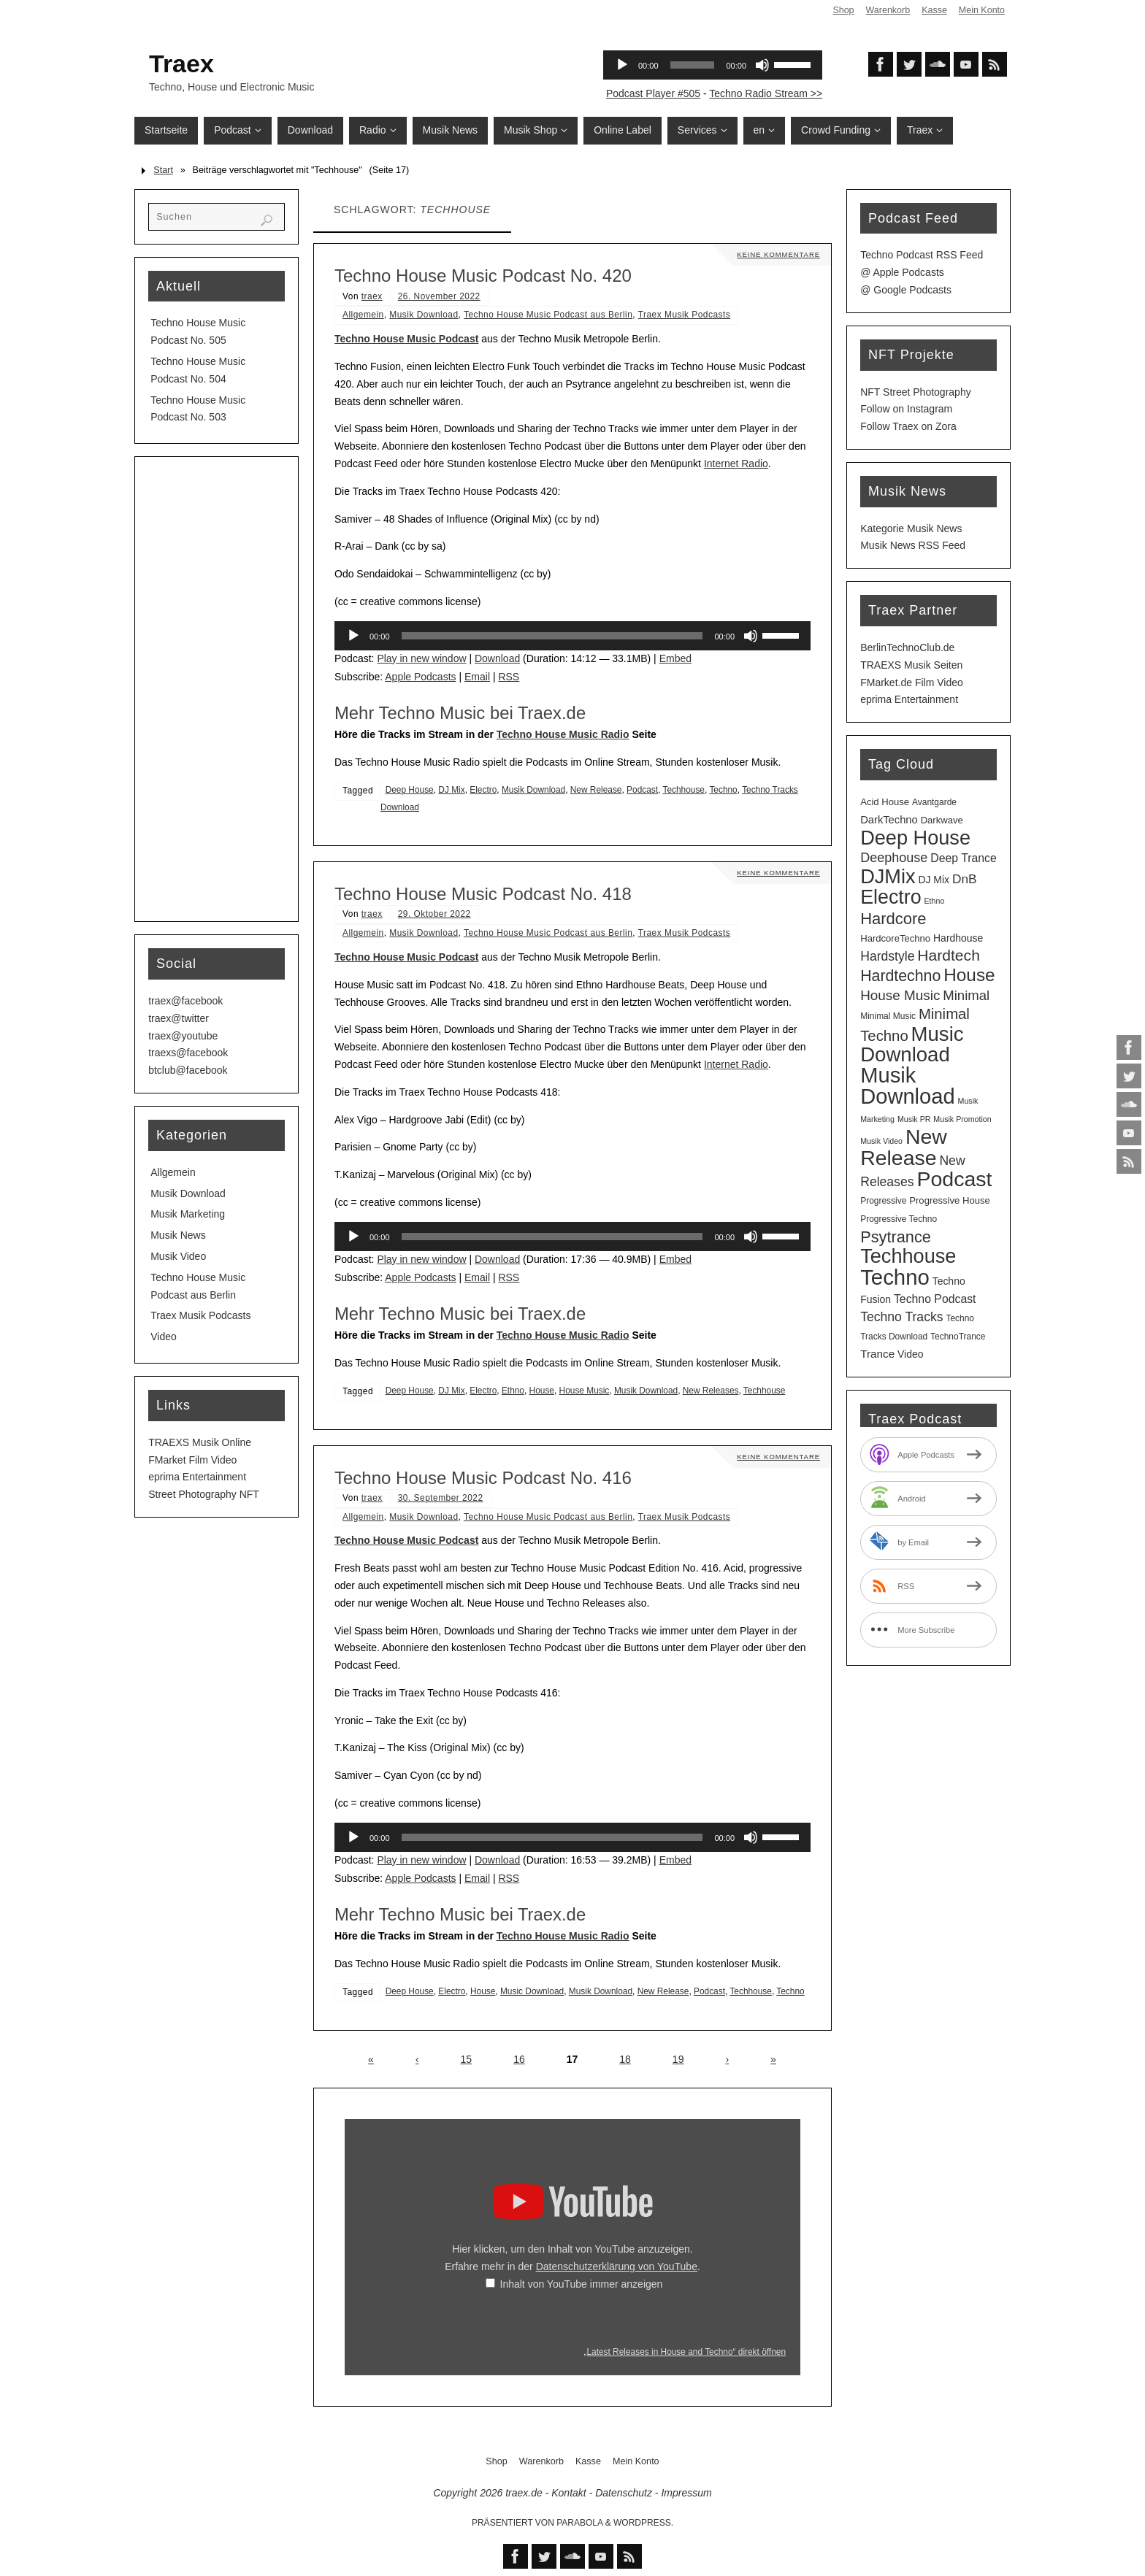 The width and height of the screenshot is (1145, 2576). I want to click on Keine Kommentare, so click(777, 254).